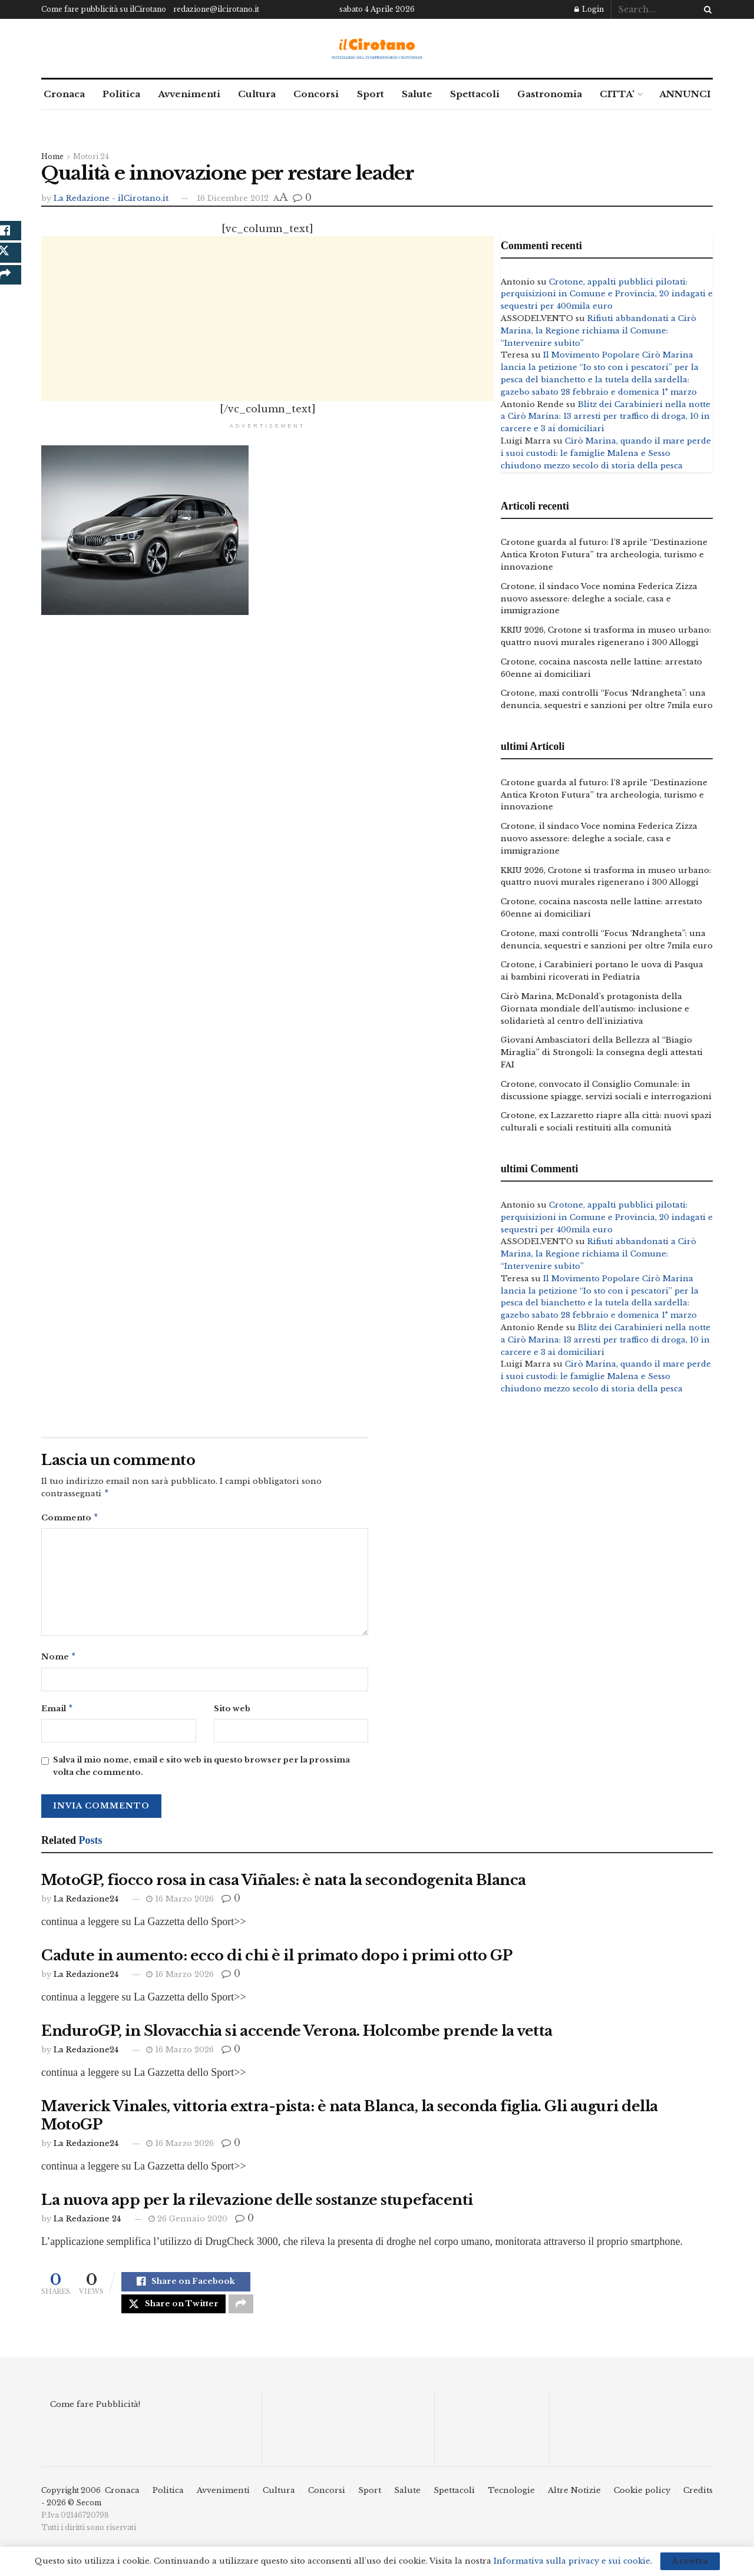  What do you see at coordinates (604, 554) in the screenshot?
I see `Crotone guarda al futuro: l’8 aprile “Destinazione Antica Kroton Futura” tra archeologia, turismo e innovazione` at bounding box center [604, 554].